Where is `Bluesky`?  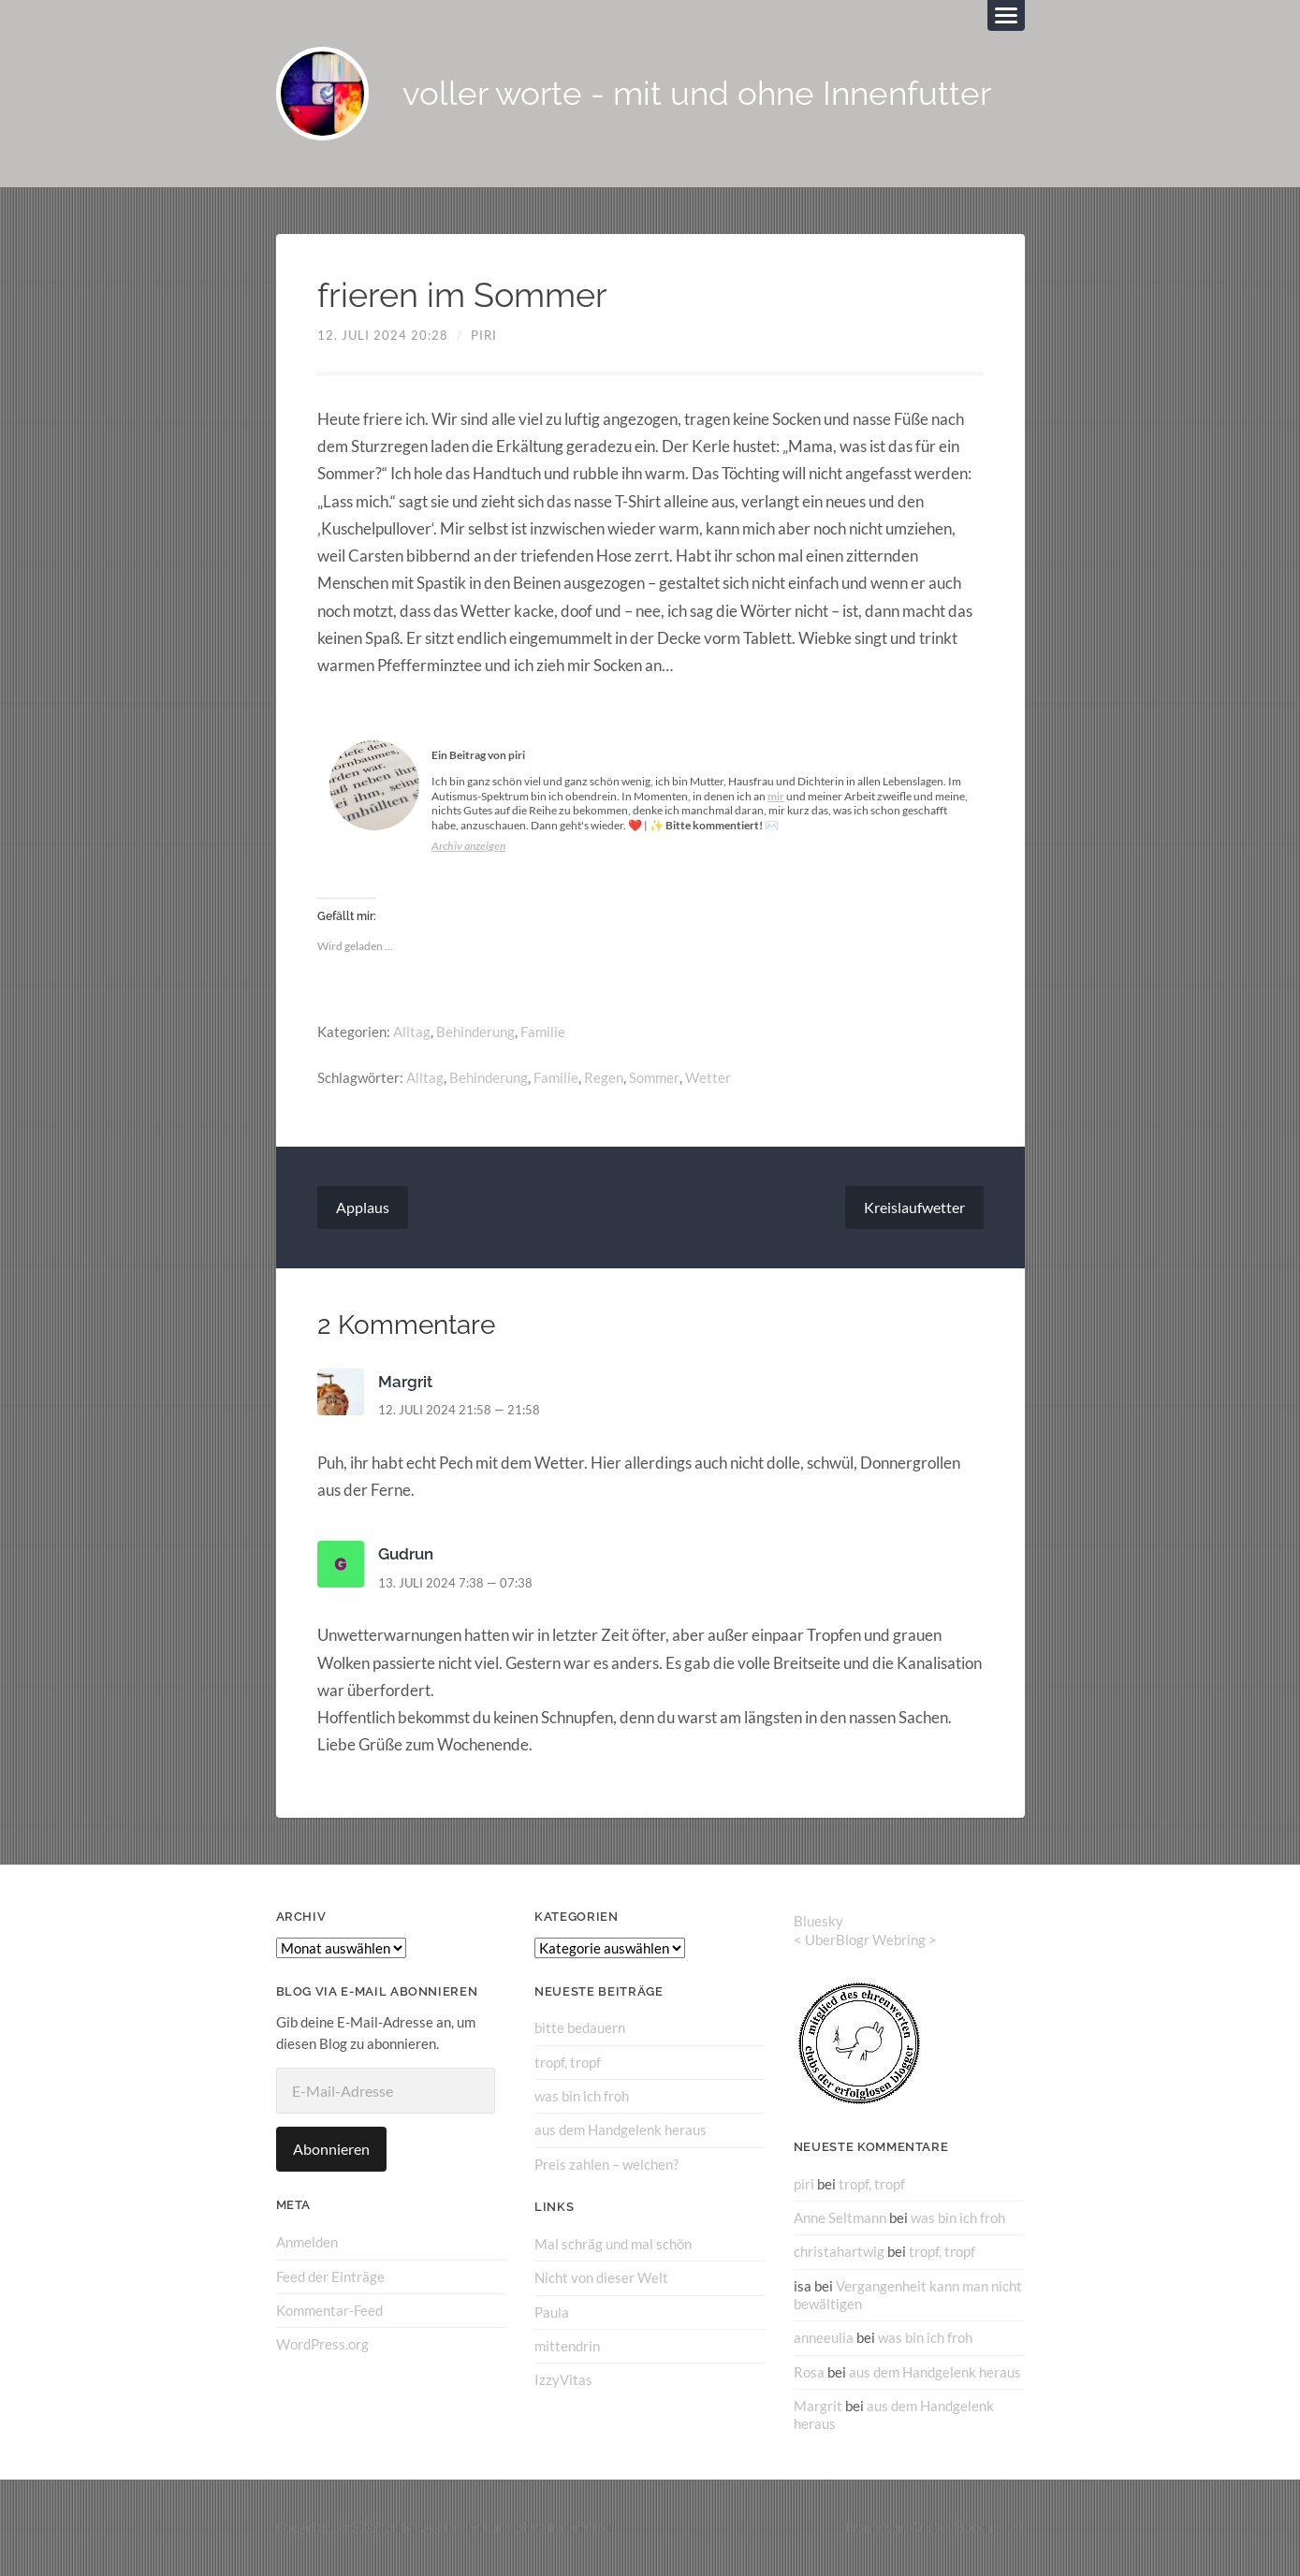 Bluesky is located at coordinates (818, 1920).